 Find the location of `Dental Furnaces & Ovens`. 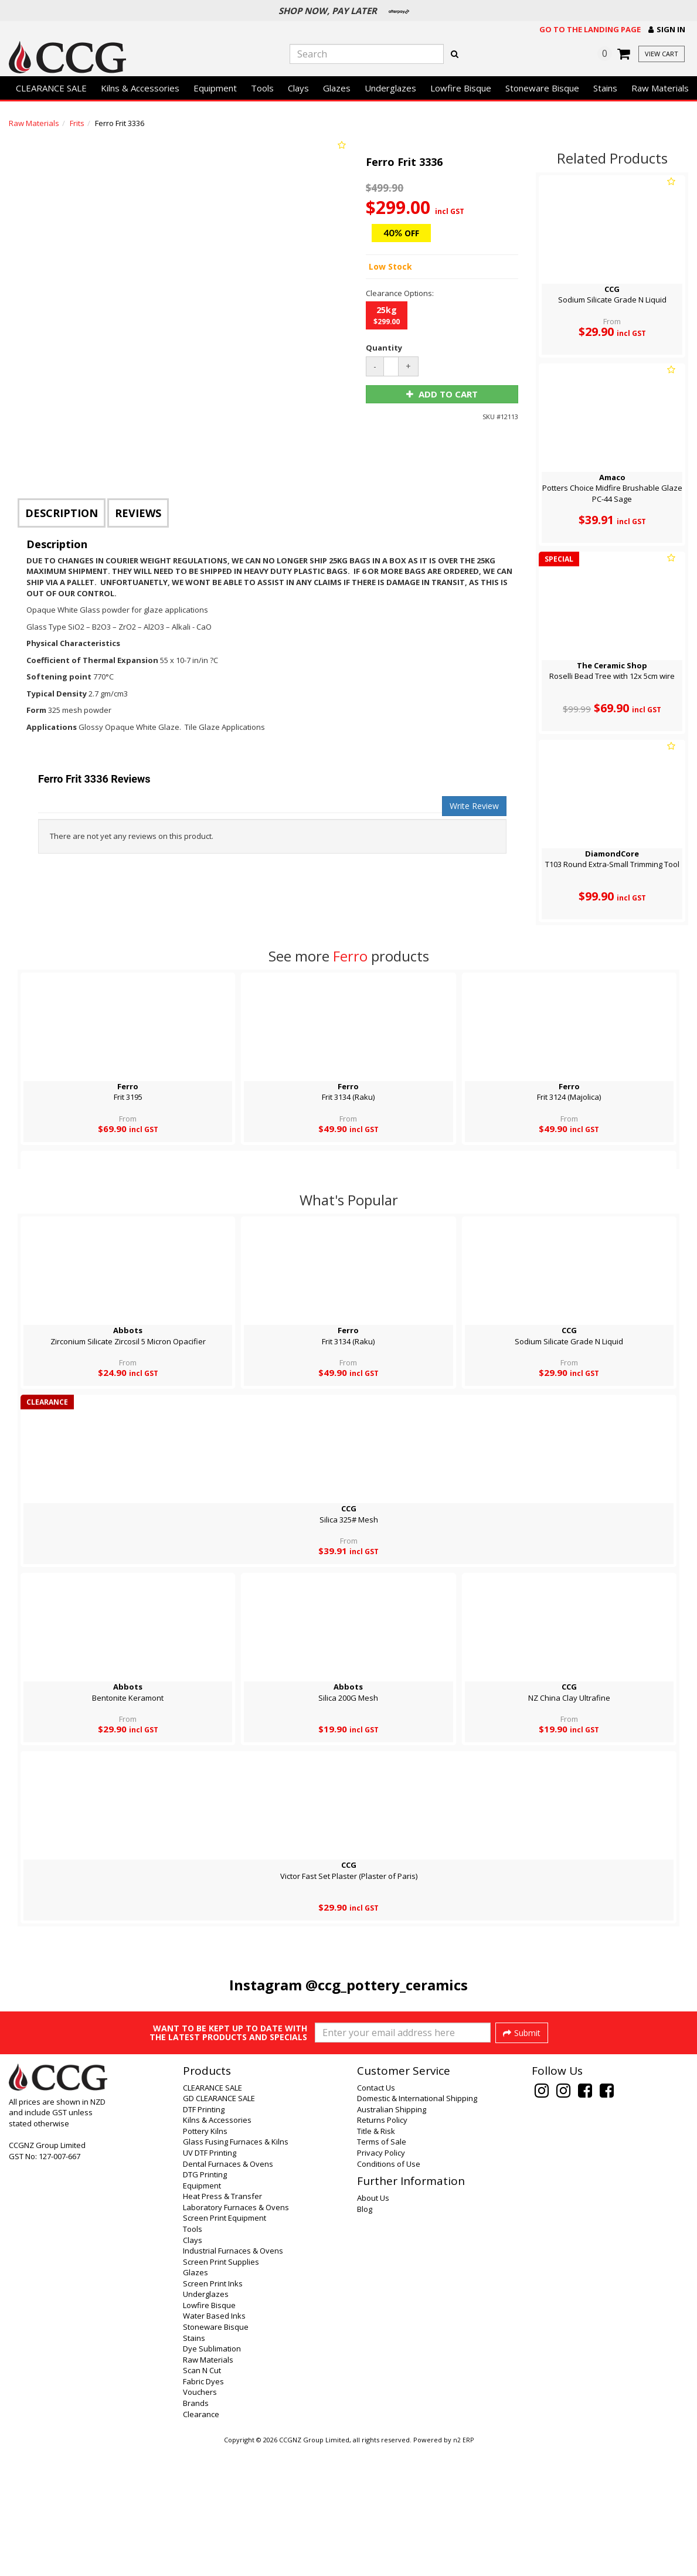

Dental Furnaces & Ovens is located at coordinates (228, 2291).